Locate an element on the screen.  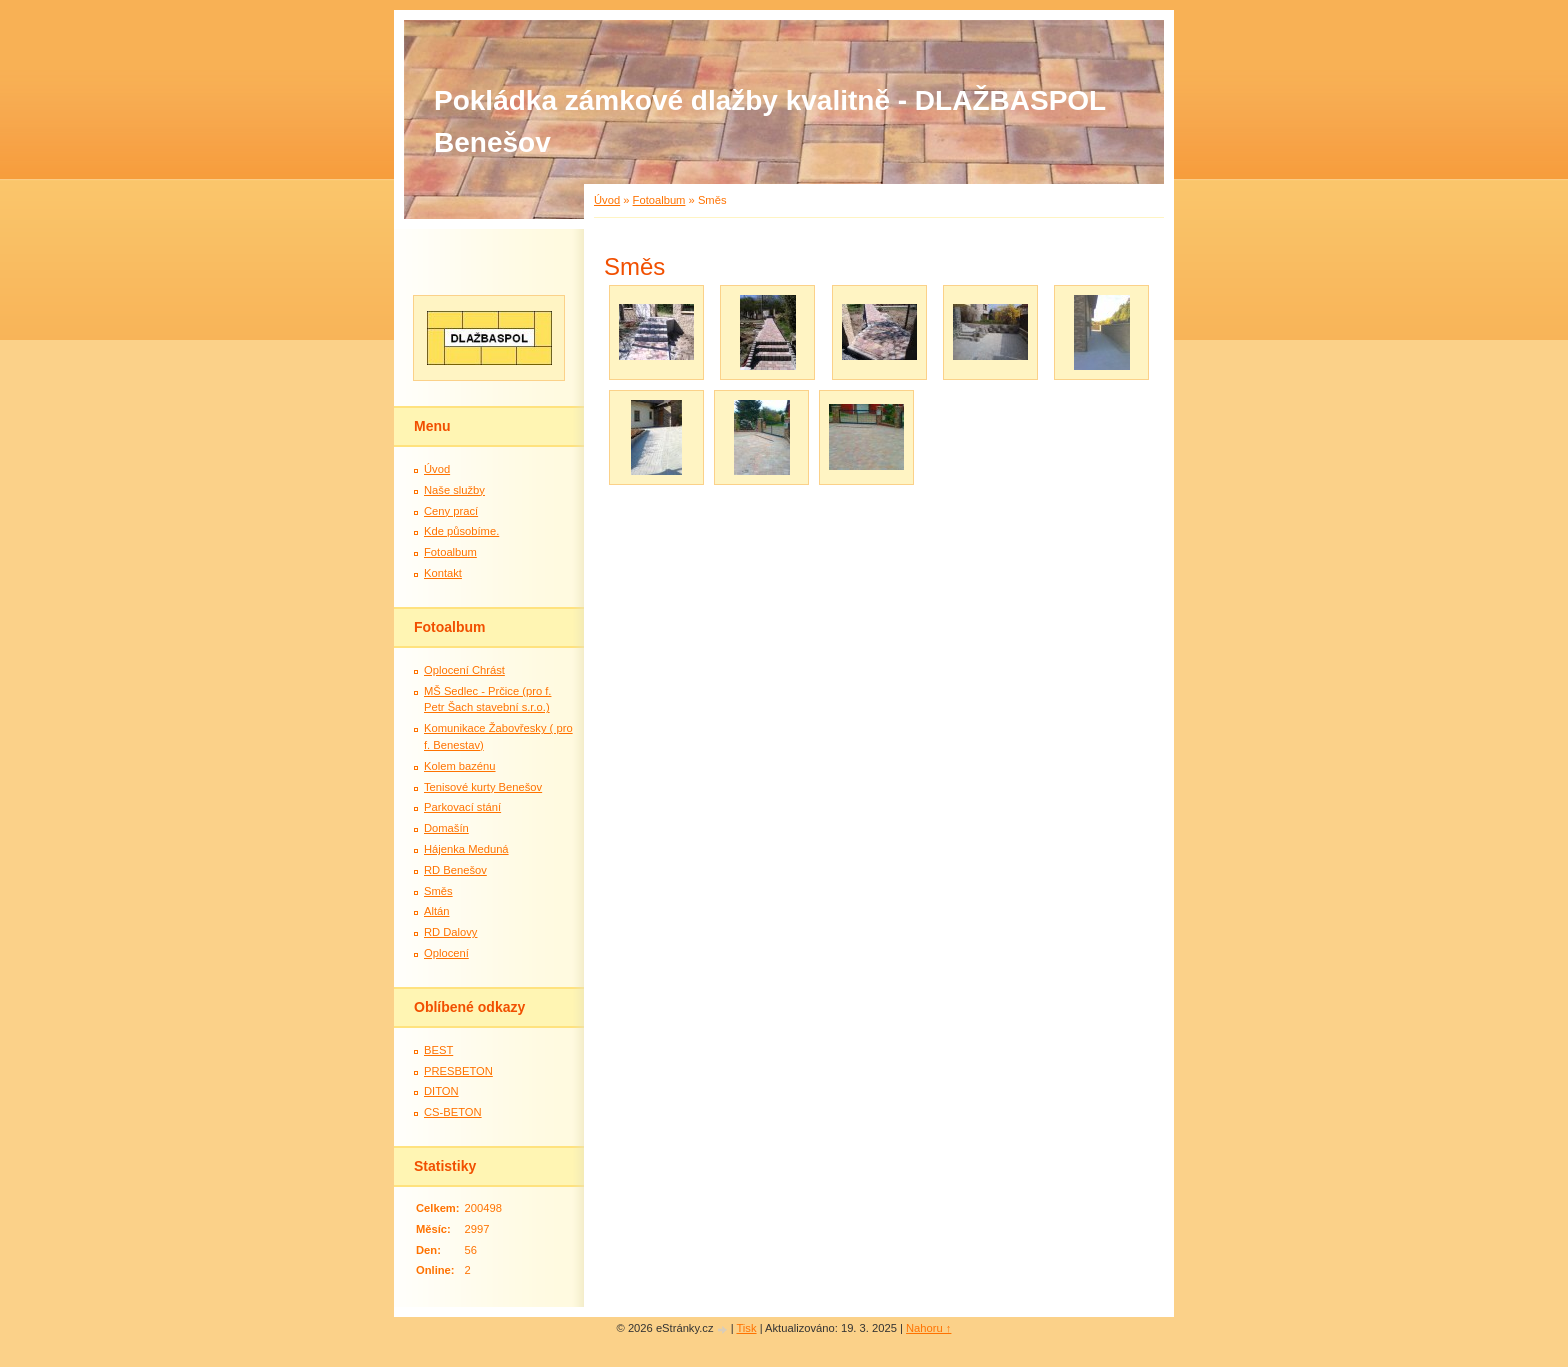
Kde působíme. is located at coordinates (461, 531).